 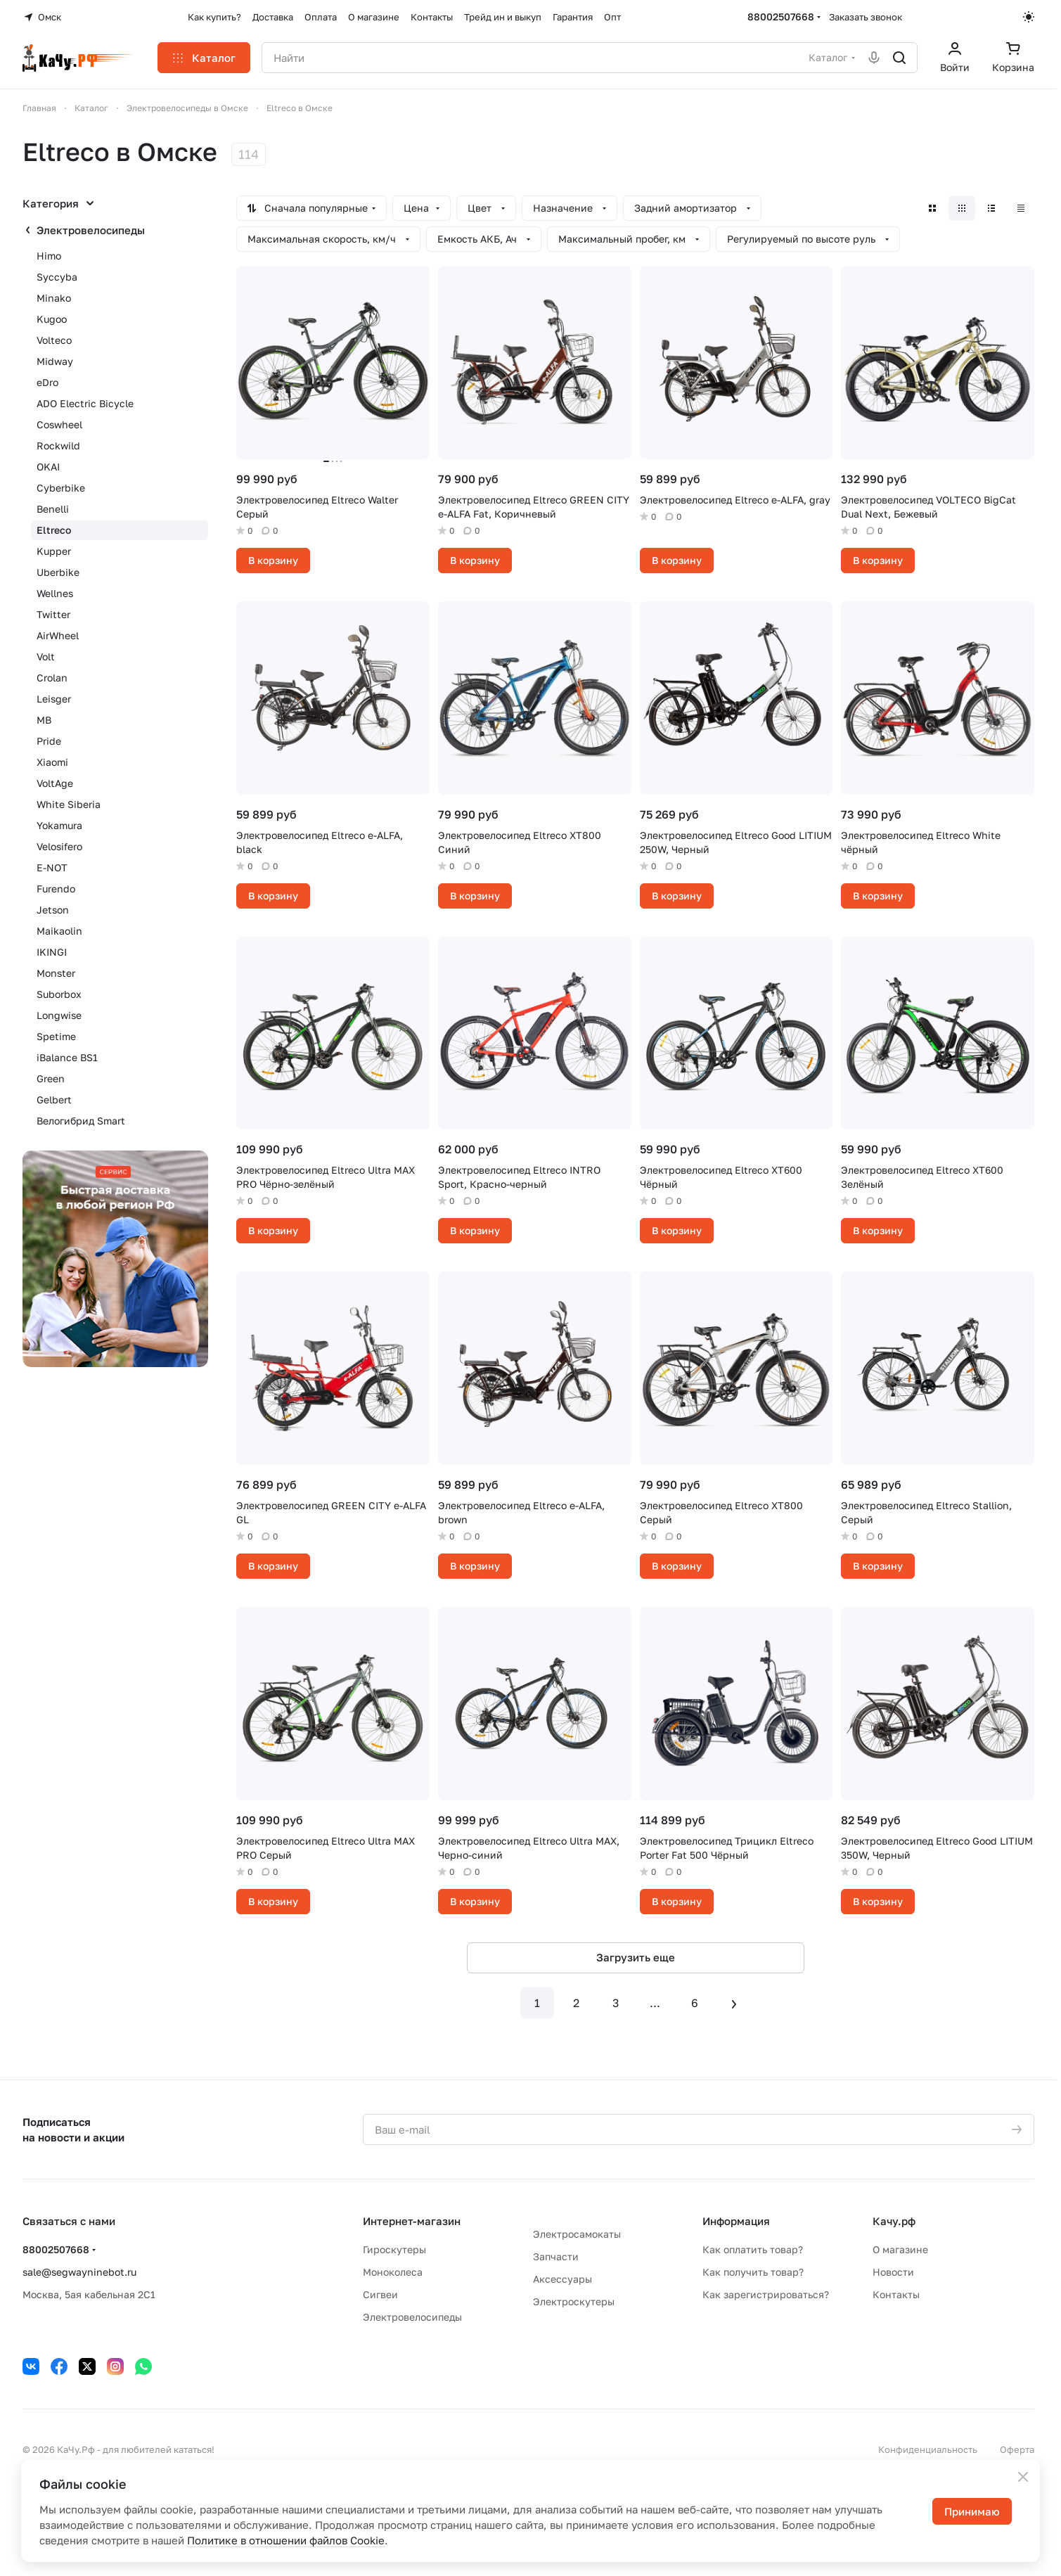 What do you see at coordinates (61, 488) in the screenshot?
I see `Cyberbike` at bounding box center [61, 488].